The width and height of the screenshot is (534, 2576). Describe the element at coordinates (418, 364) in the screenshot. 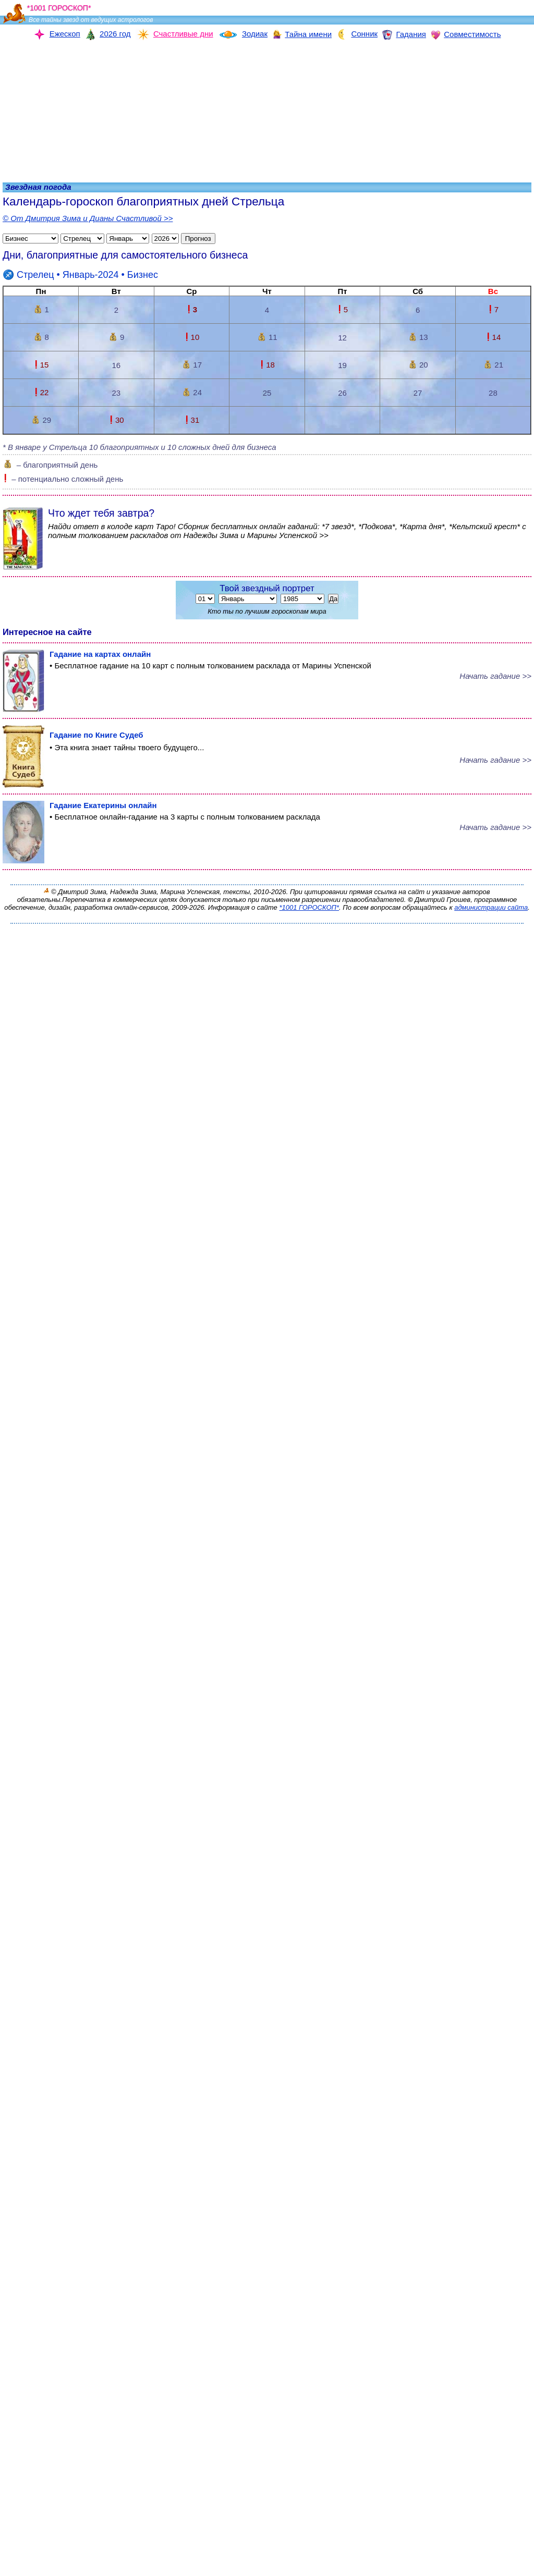

I see `20` at that location.